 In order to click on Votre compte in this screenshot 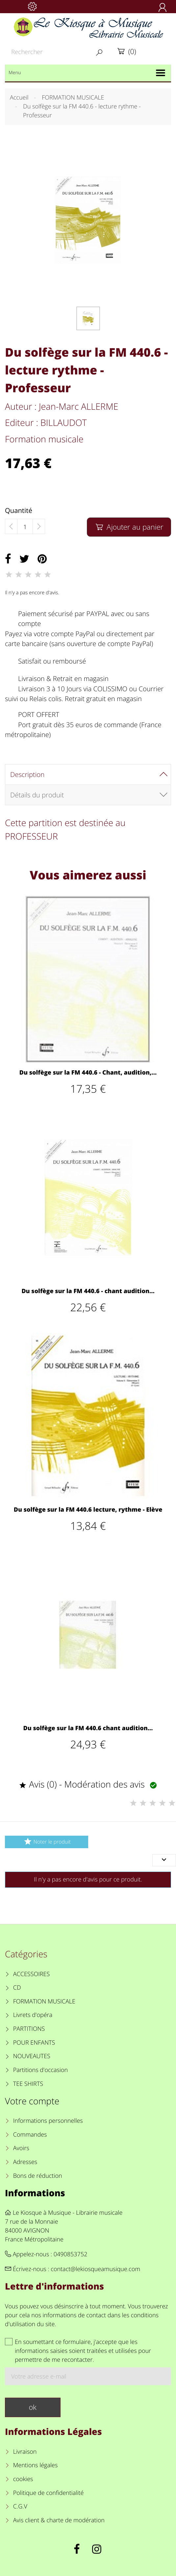, I will do `click(32, 2101)`.